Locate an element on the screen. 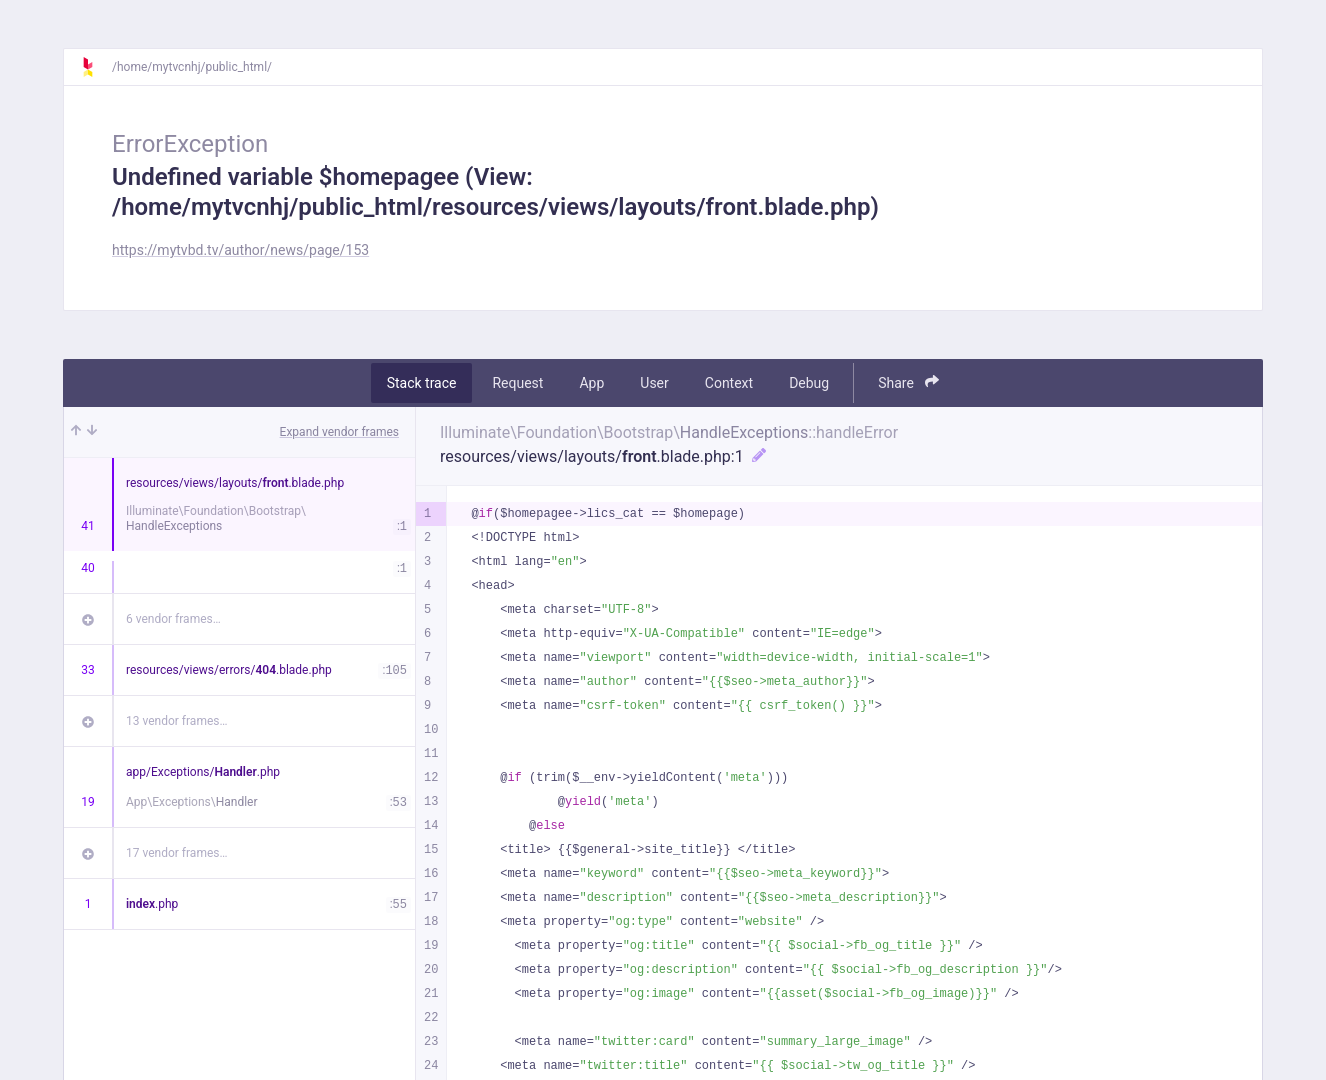  Context is located at coordinates (729, 383).